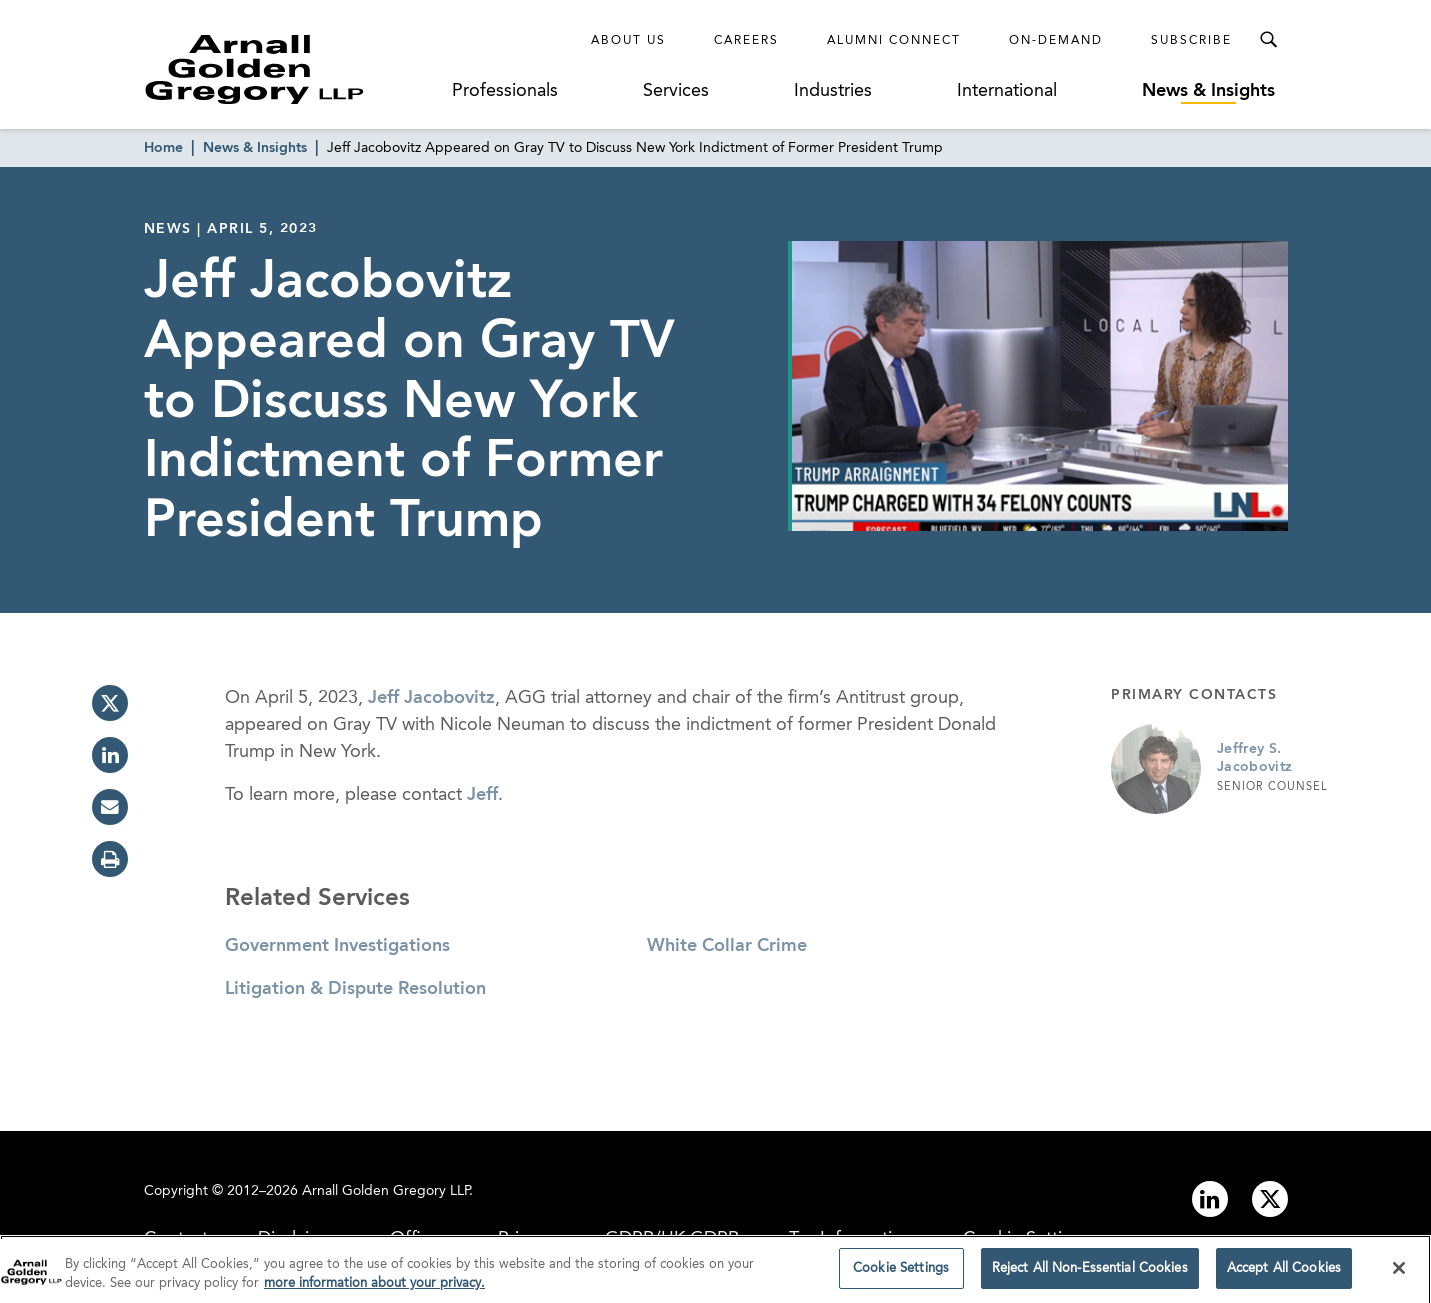 The image size is (1431, 1303). I want to click on Industries, so click(833, 91).